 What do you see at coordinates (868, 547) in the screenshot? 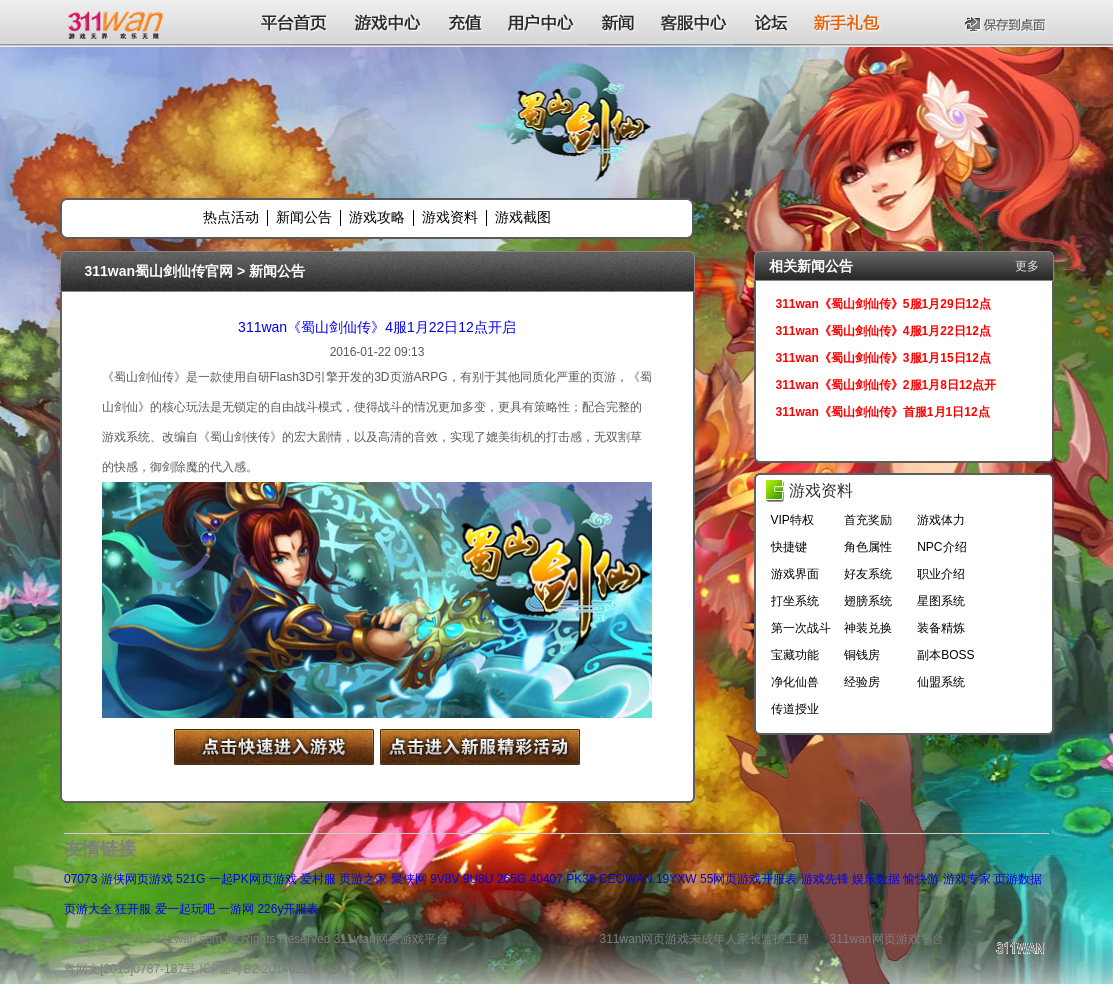
I see `角色属性` at bounding box center [868, 547].